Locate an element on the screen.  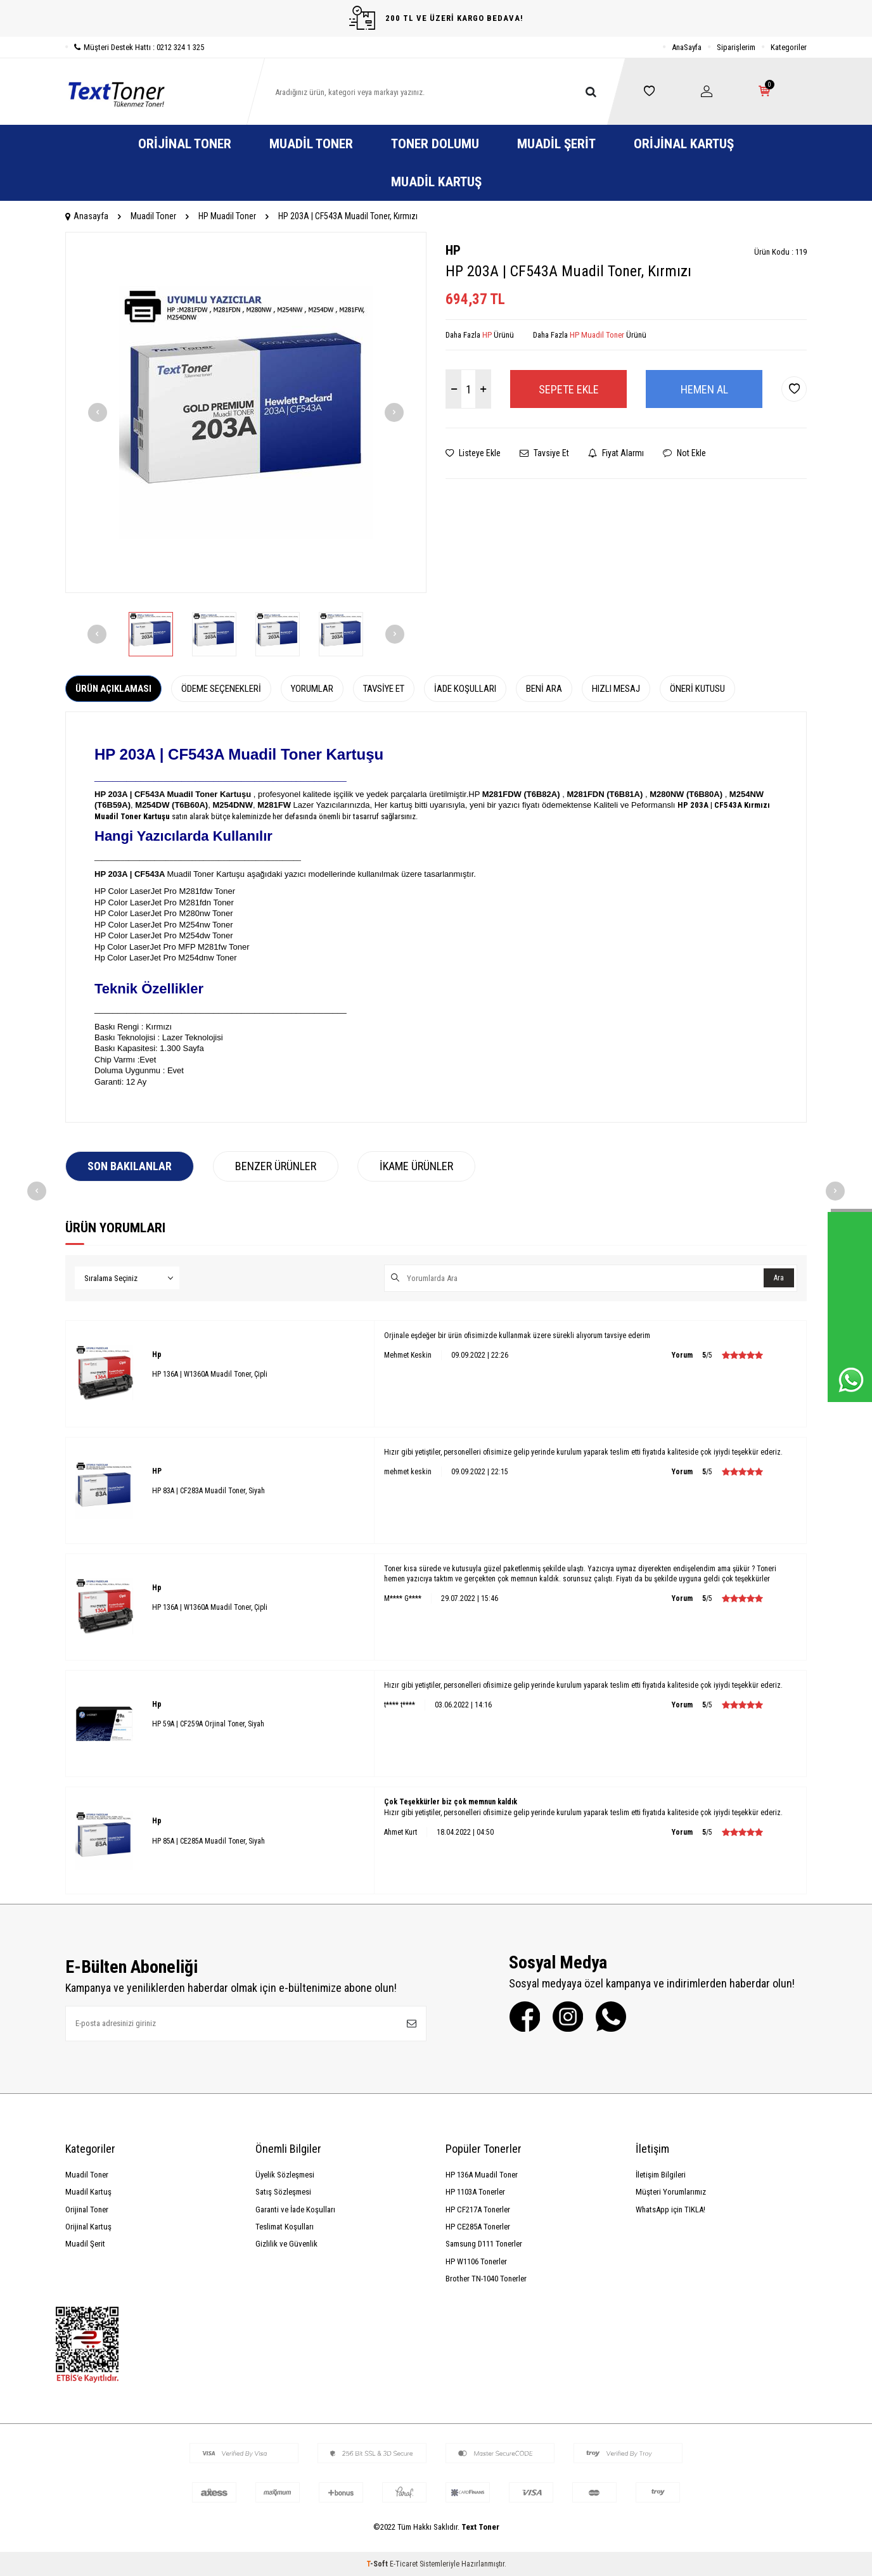
Fiyat Alarmı is located at coordinates (616, 453).